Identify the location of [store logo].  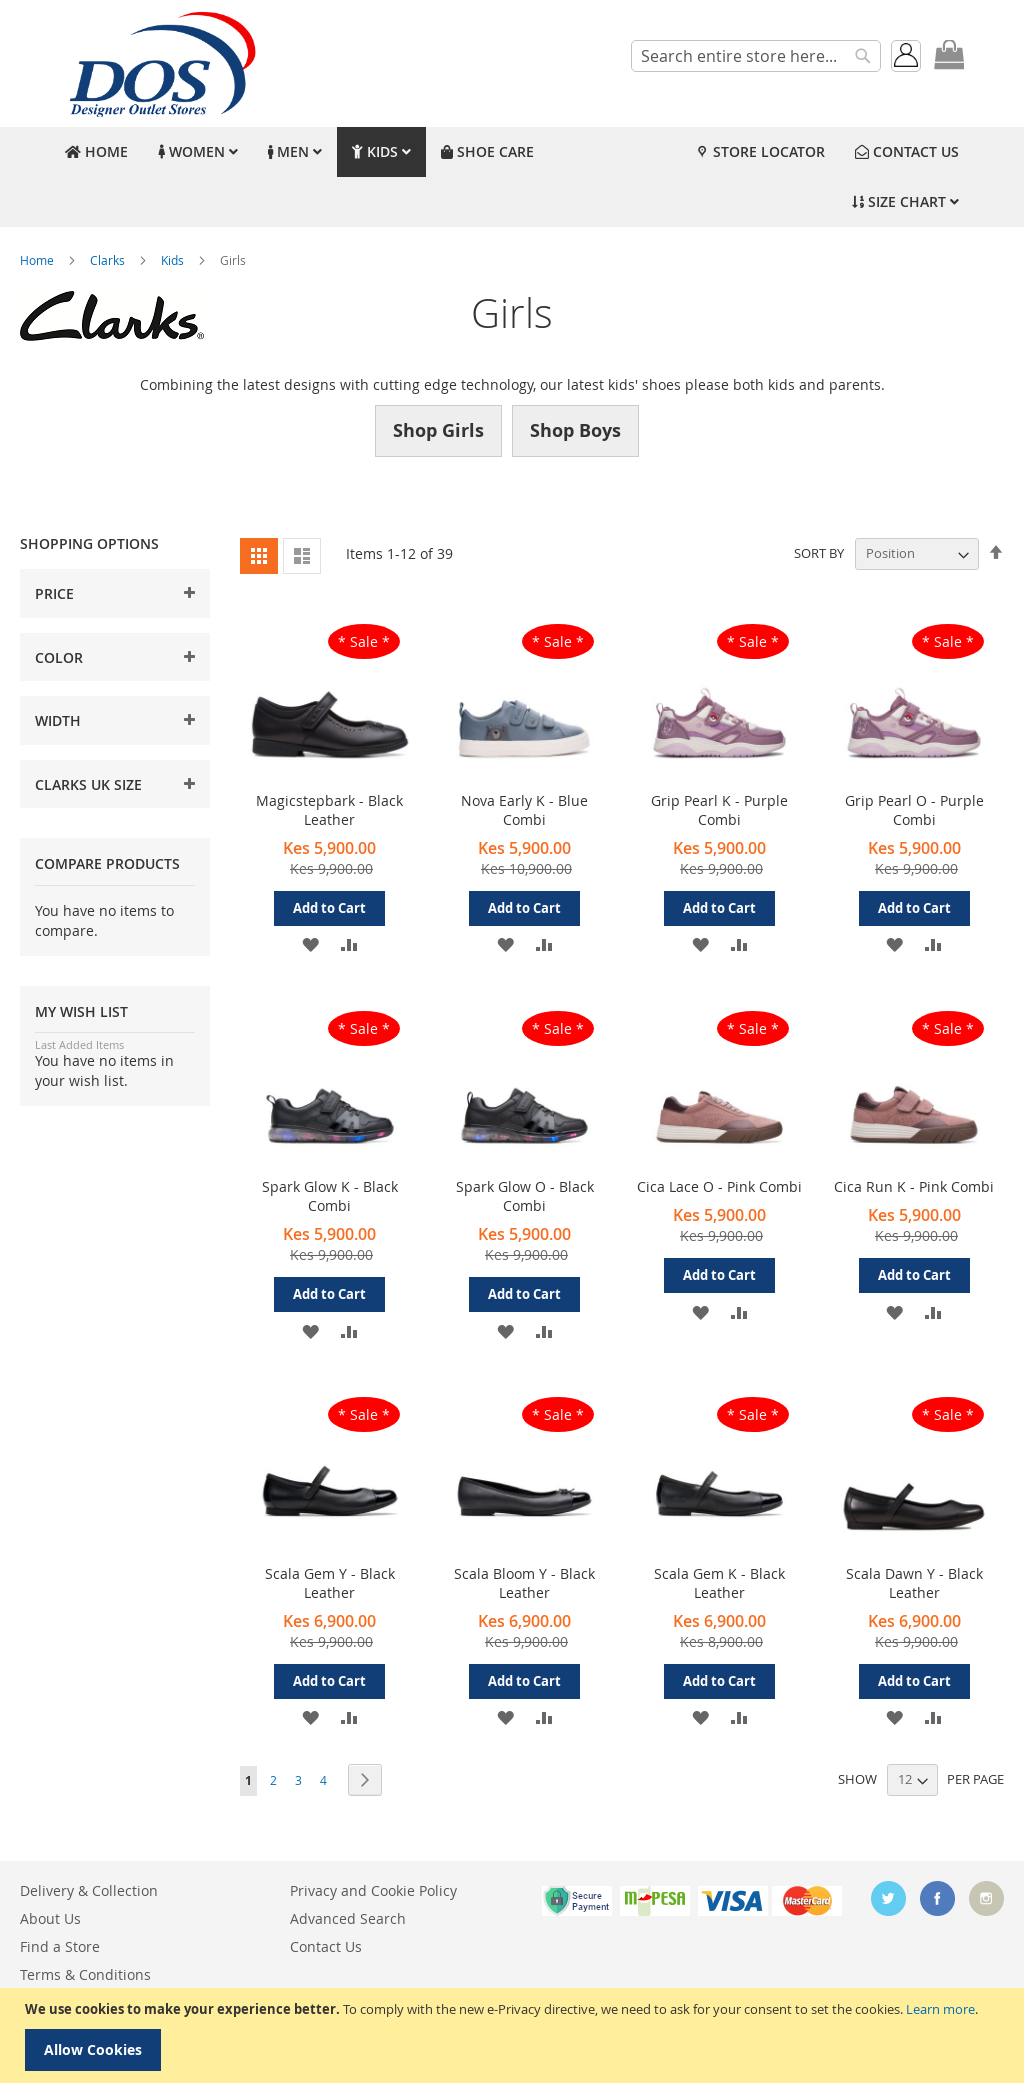
(160, 63).